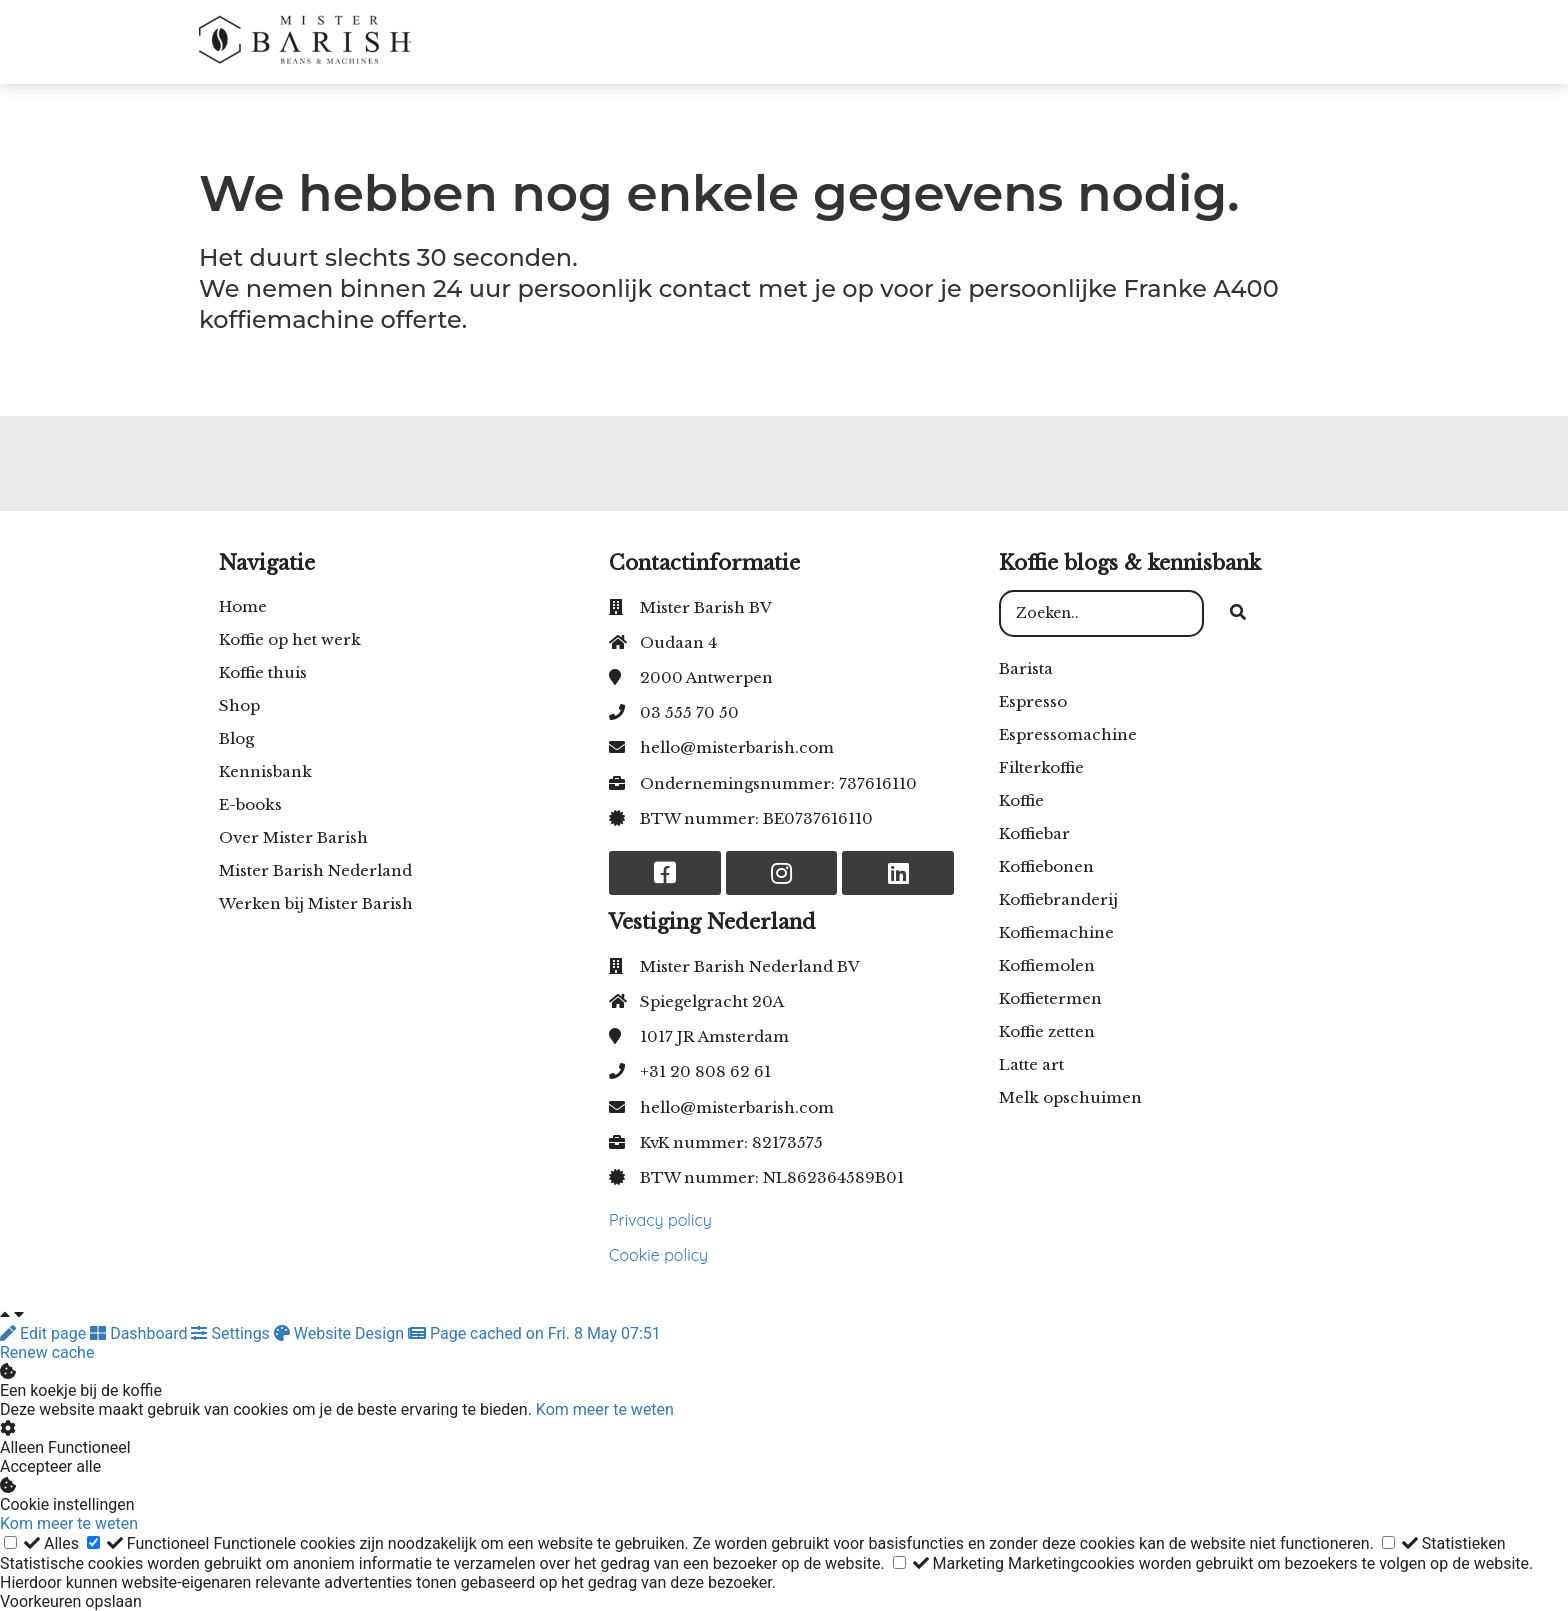 The image size is (1568, 1611). I want to click on Edit page, so click(45, 1333).